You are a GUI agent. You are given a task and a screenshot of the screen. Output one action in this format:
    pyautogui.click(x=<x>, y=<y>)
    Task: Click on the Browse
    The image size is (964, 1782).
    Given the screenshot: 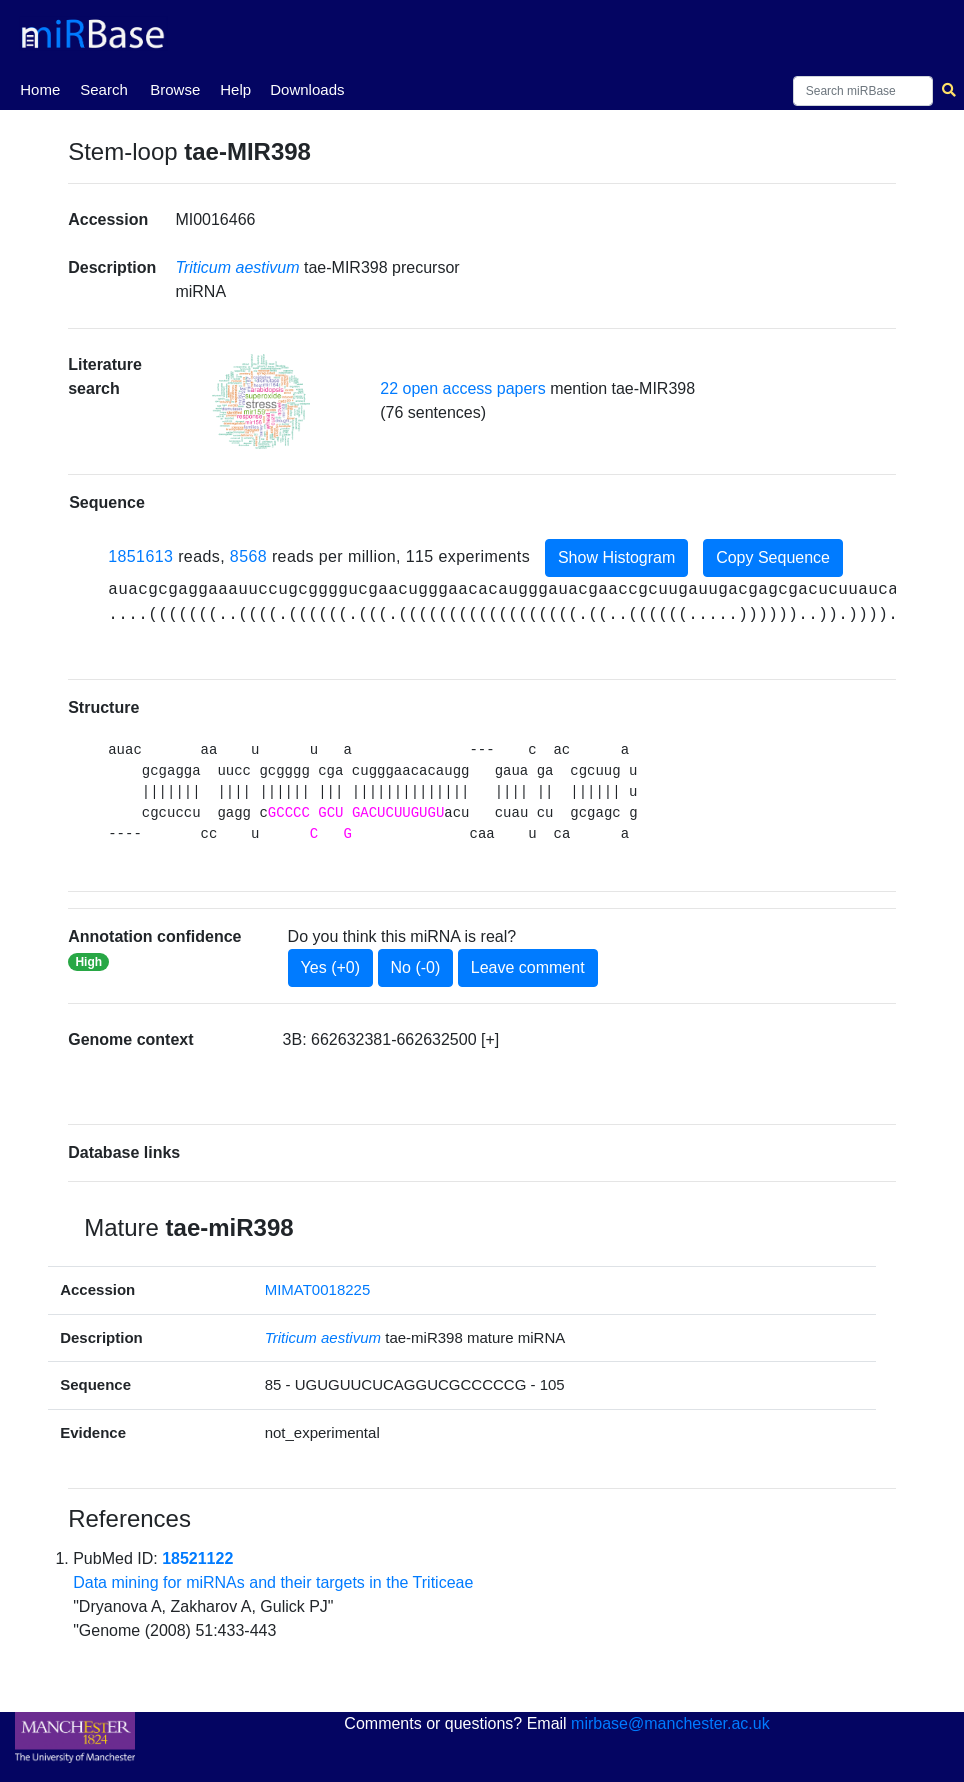 What is the action you would take?
    pyautogui.click(x=175, y=89)
    